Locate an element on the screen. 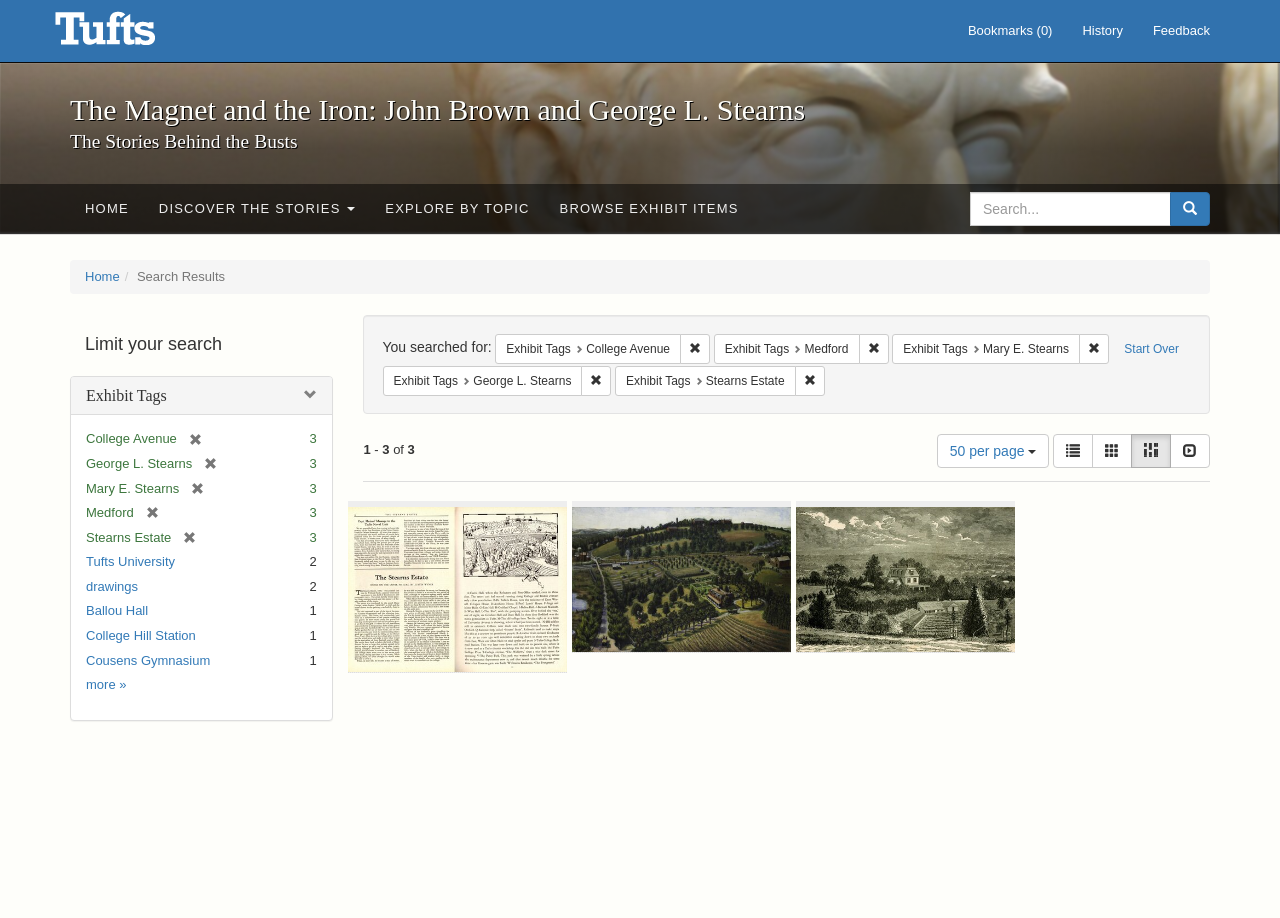 The width and height of the screenshot is (1280, 918). Exhibit Tags is located at coordinates (126, 395).